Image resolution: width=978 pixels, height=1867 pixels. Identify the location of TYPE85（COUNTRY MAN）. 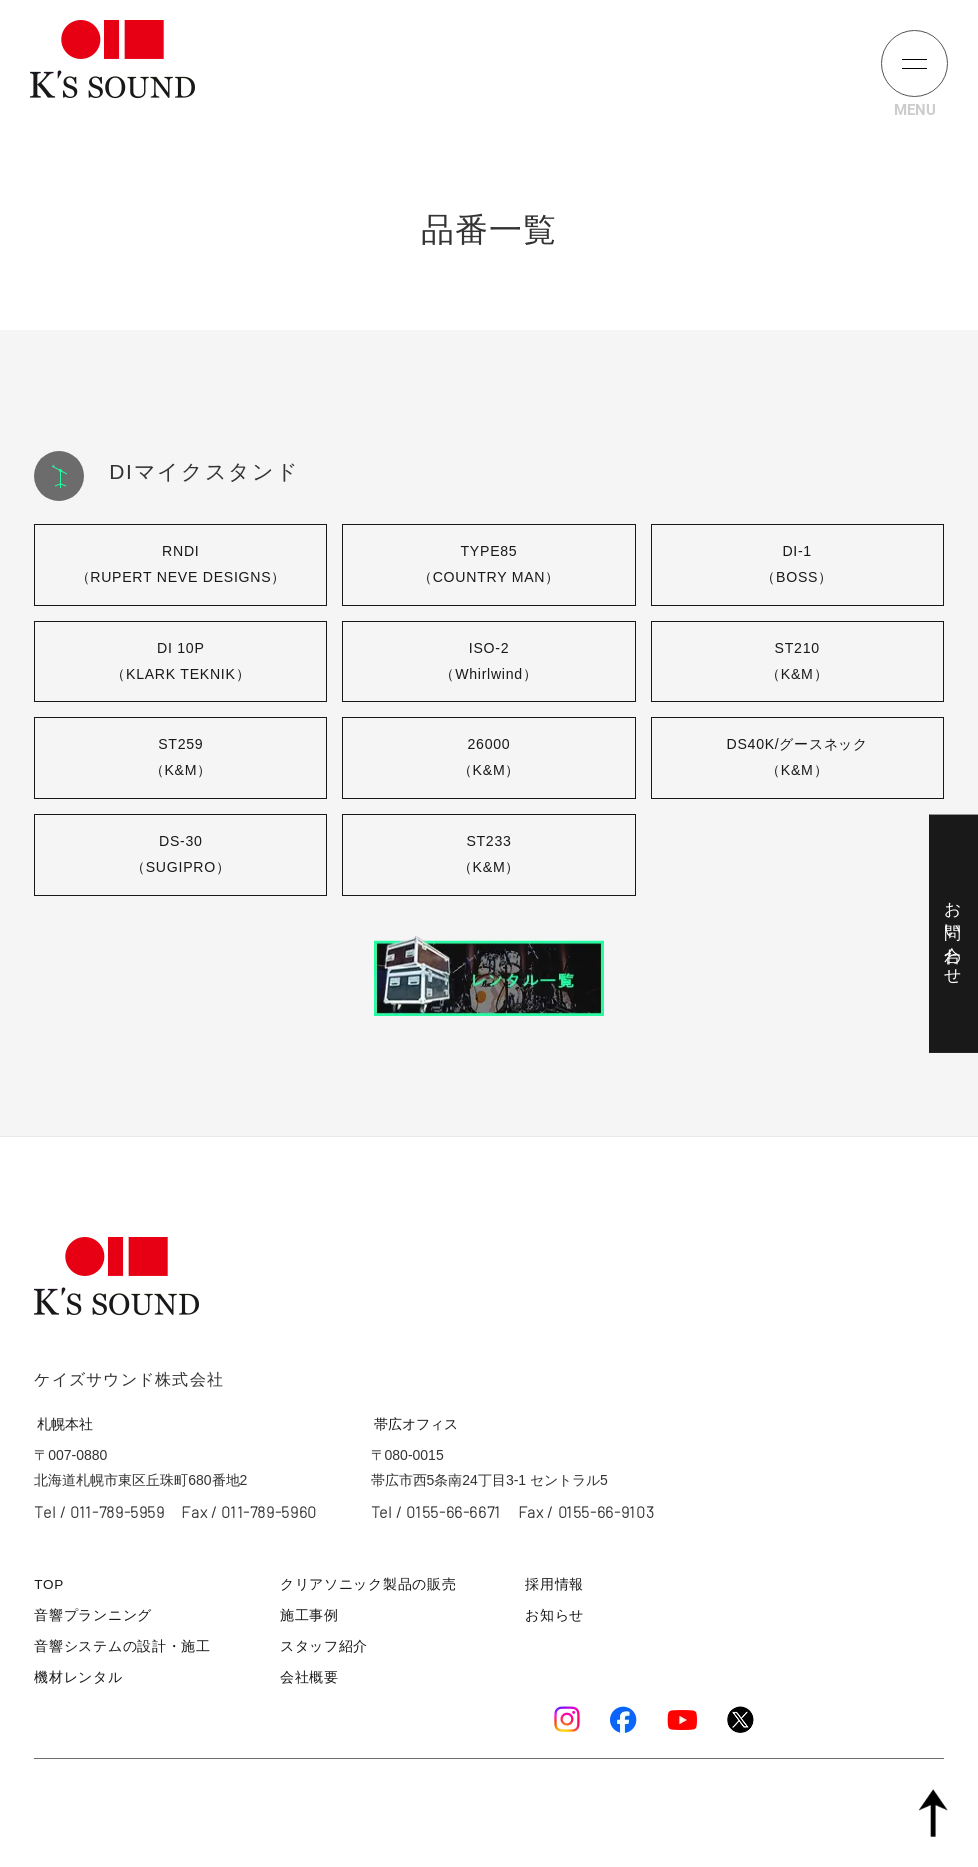
(489, 564).